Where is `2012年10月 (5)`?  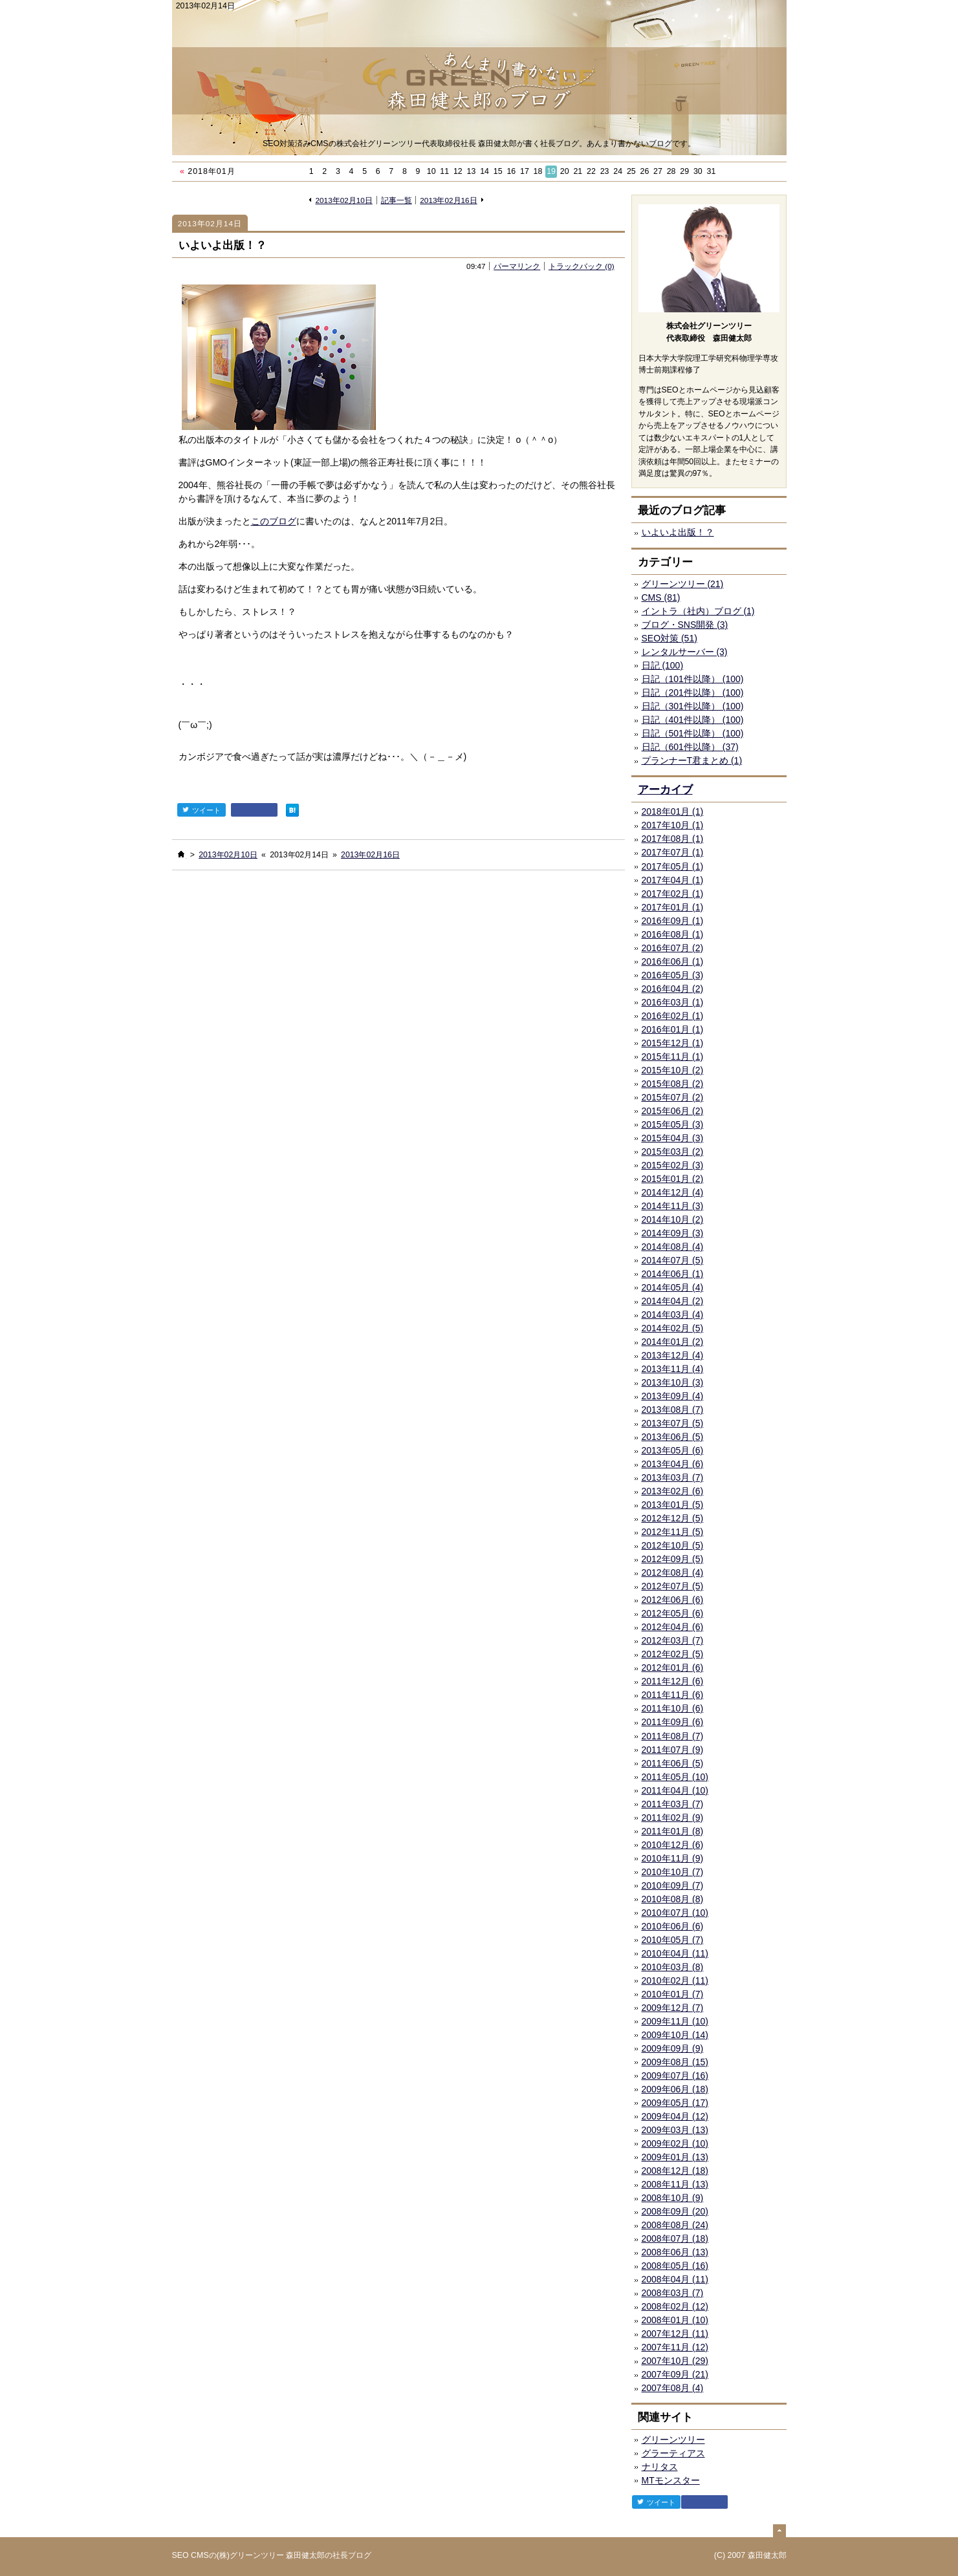
2012年10月 (5) is located at coordinates (673, 1545).